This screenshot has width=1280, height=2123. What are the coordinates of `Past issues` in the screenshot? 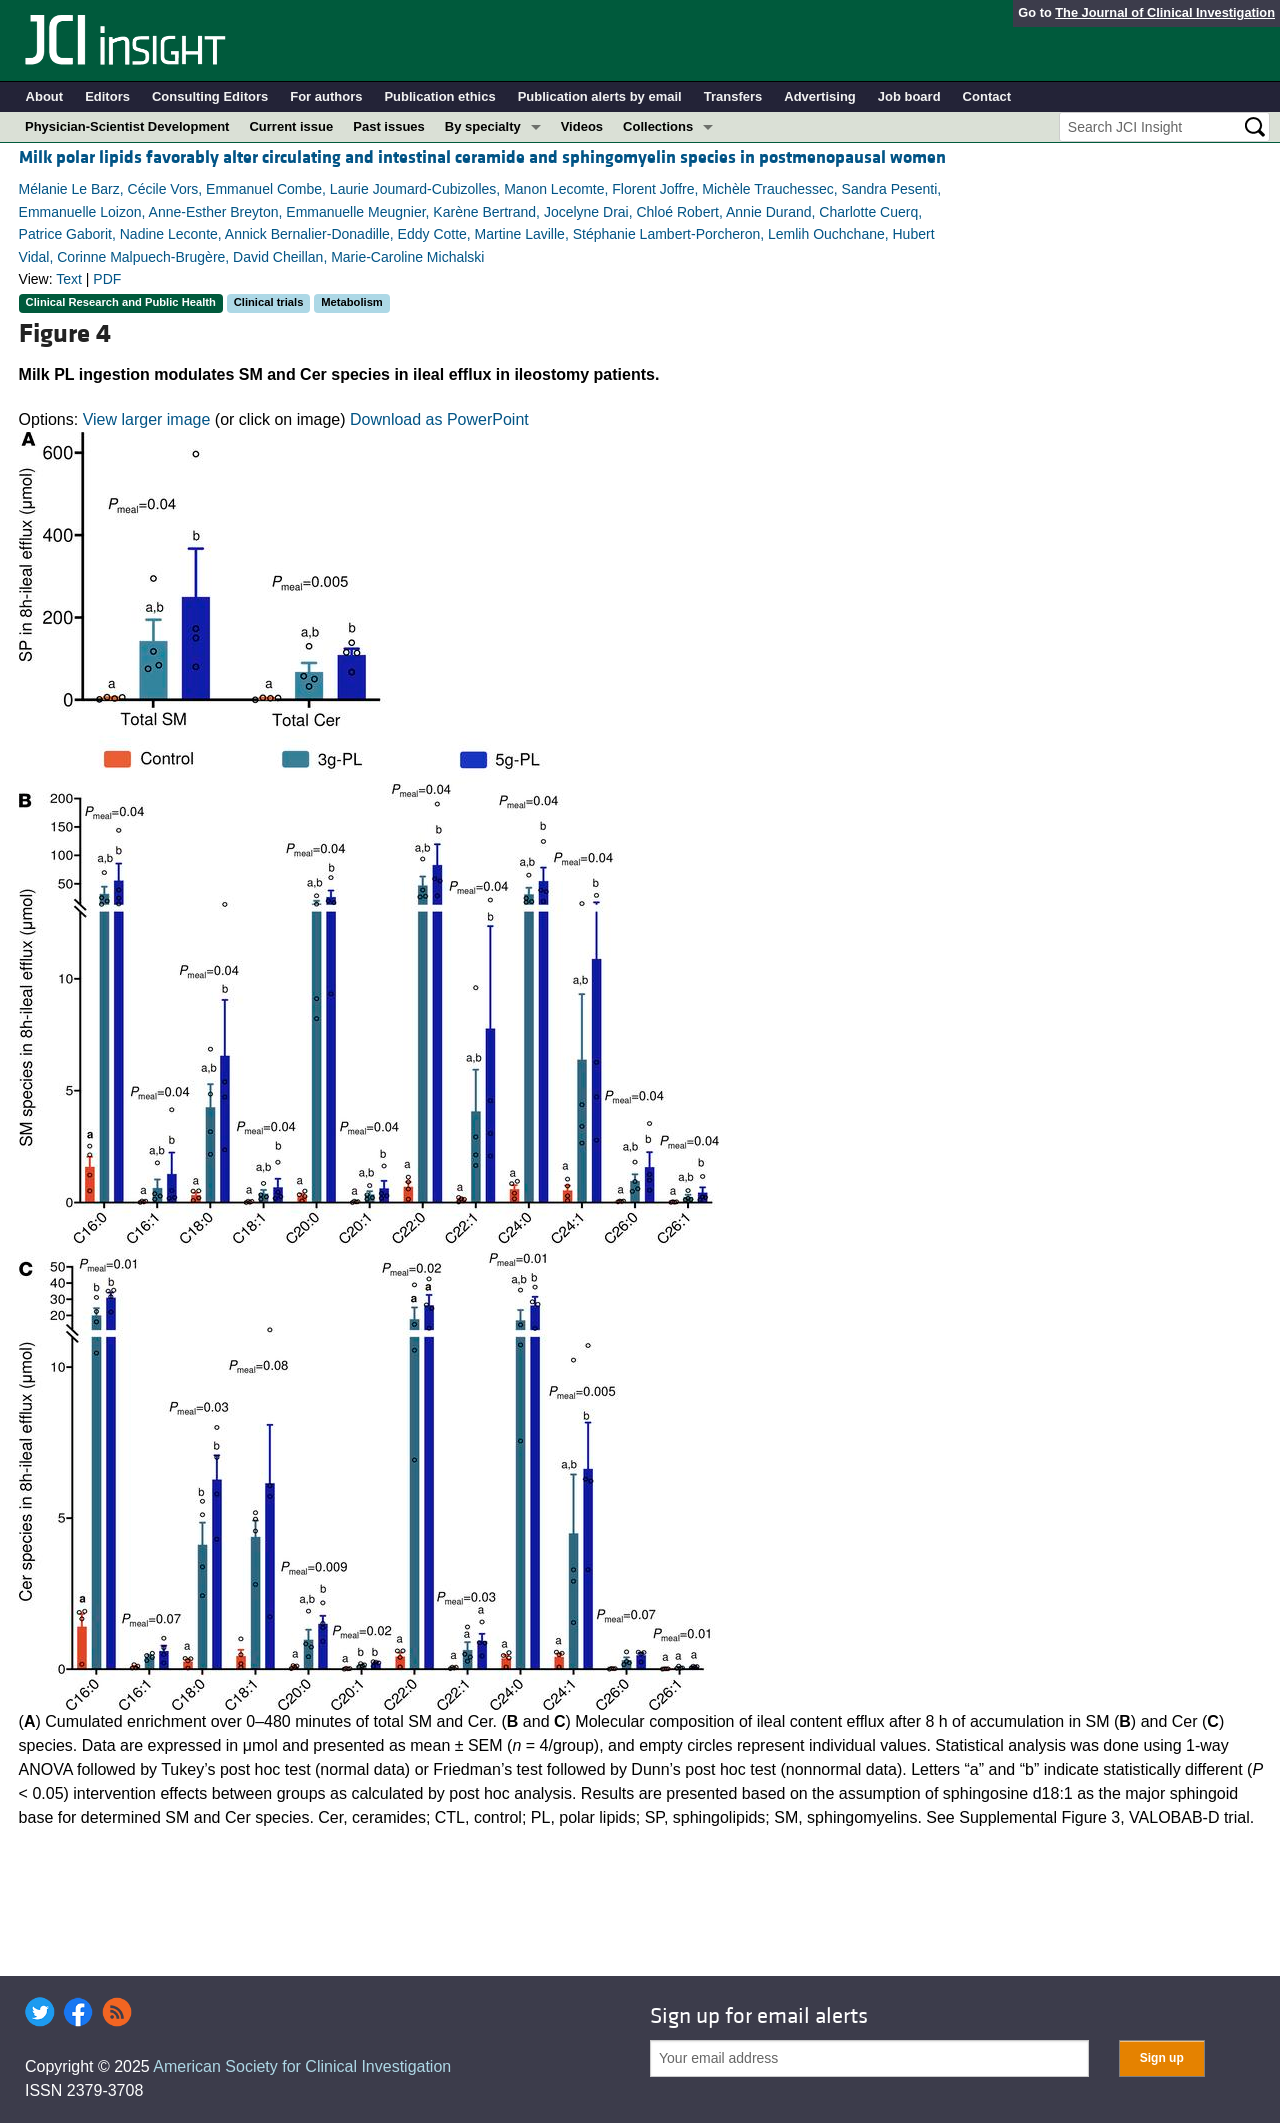 It's located at (389, 126).